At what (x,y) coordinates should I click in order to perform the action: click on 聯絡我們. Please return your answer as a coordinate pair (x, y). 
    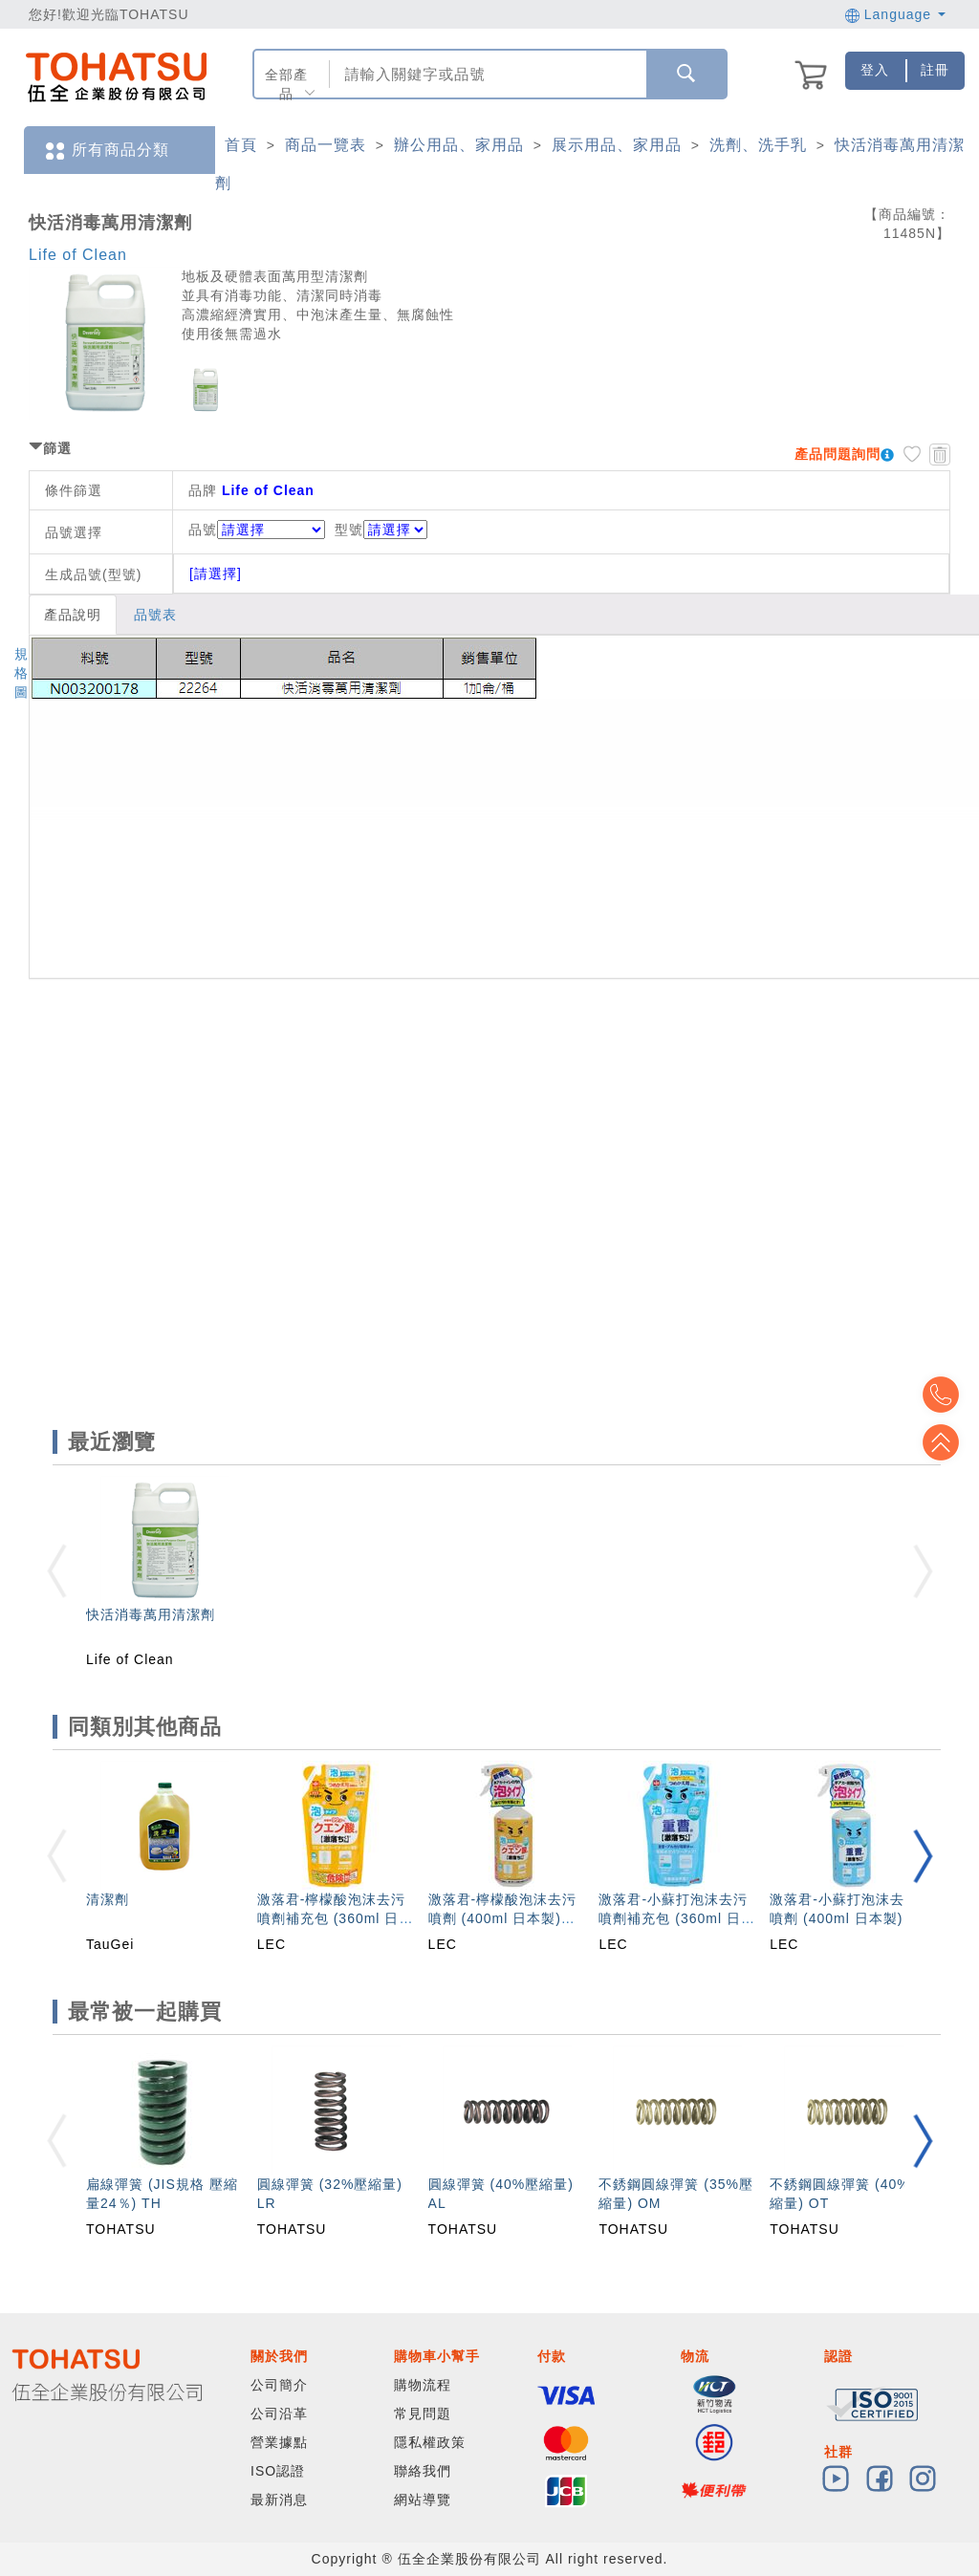
    Looking at the image, I should click on (422, 2471).